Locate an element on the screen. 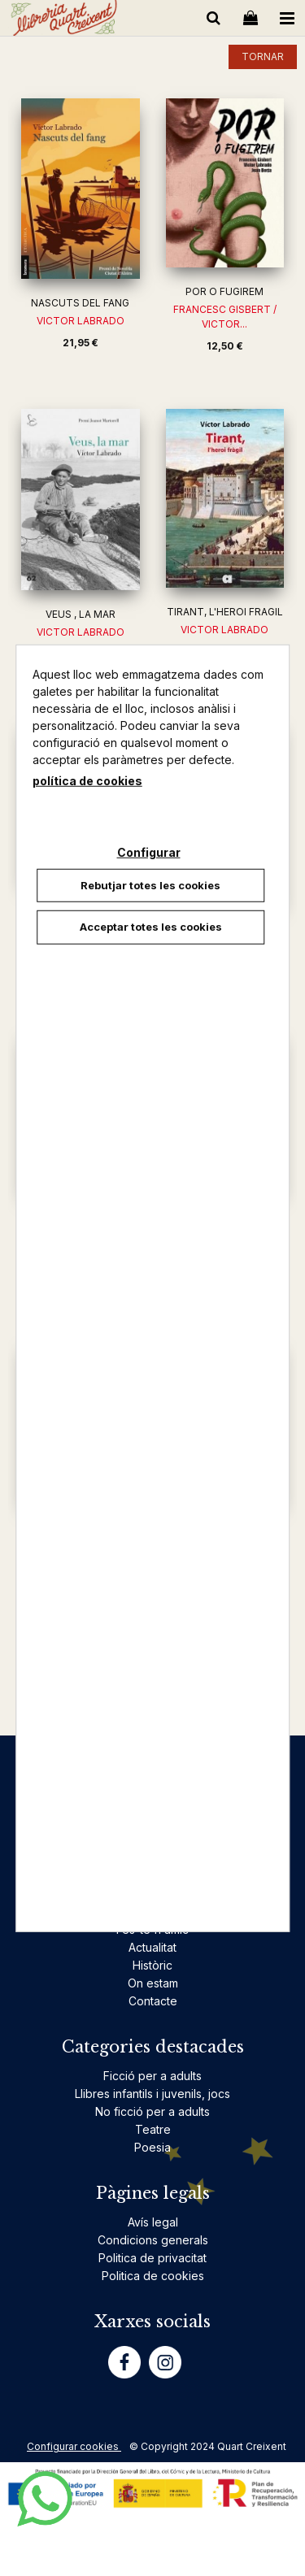 The height and width of the screenshot is (2576, 305). Rebutjar totes les cookies is located at coordinates (150, 884).